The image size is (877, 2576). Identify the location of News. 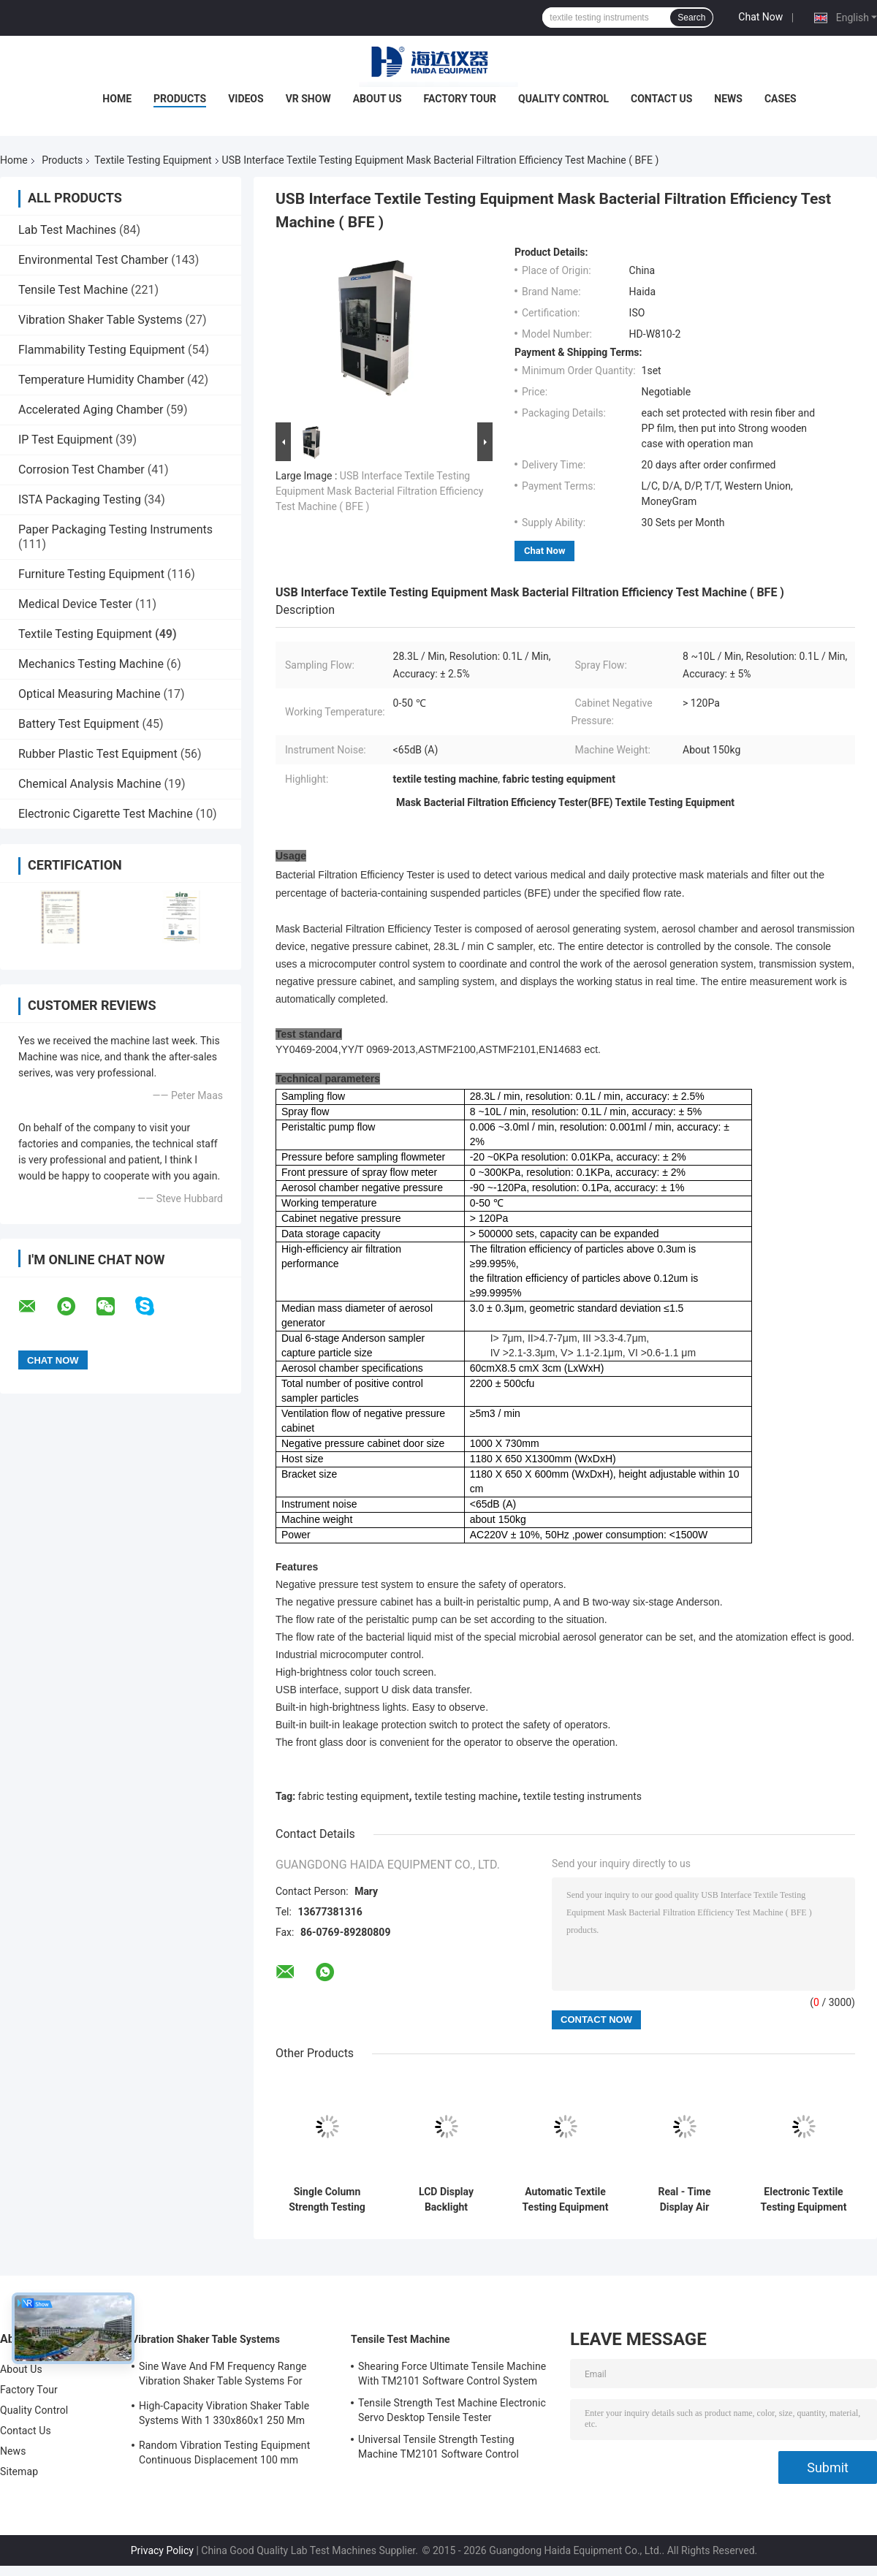
(728, 99).